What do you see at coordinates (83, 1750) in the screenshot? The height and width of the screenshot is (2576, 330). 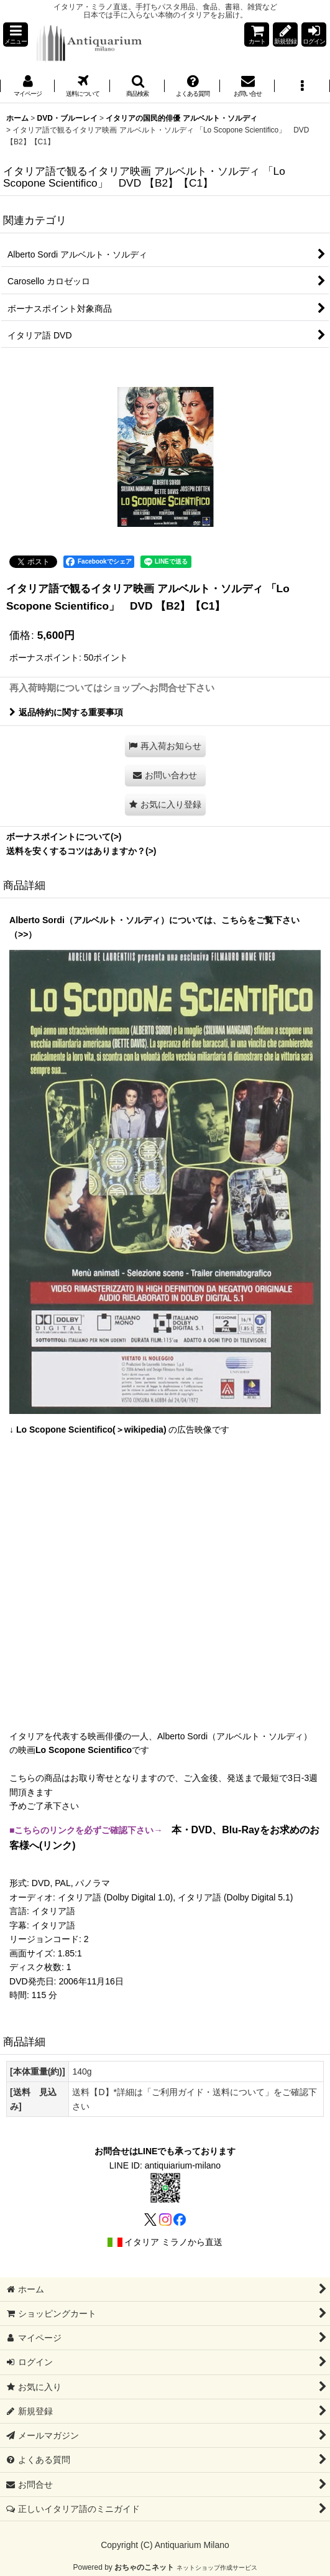 I see `Lo Scopone Scientifico` at bounding box center [83, 1750].